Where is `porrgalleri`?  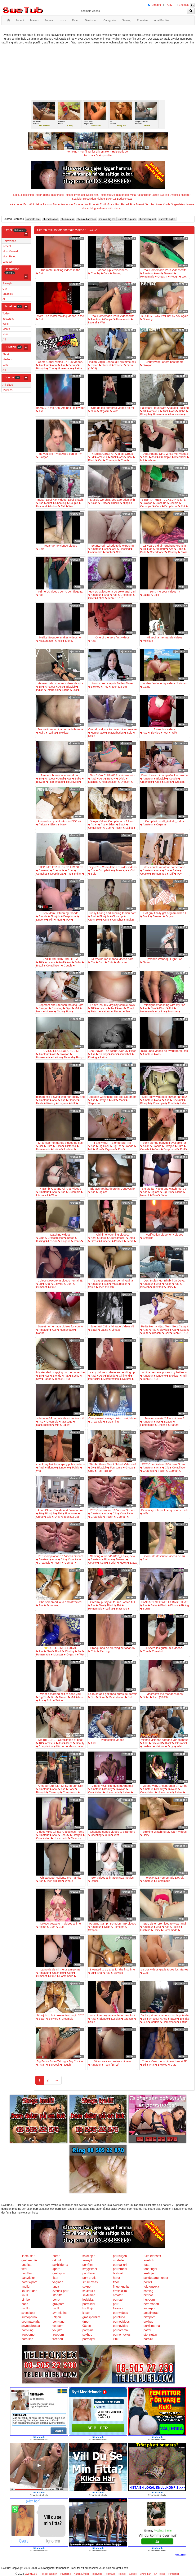
porrgalleri is located at coordinates (120, 2264).